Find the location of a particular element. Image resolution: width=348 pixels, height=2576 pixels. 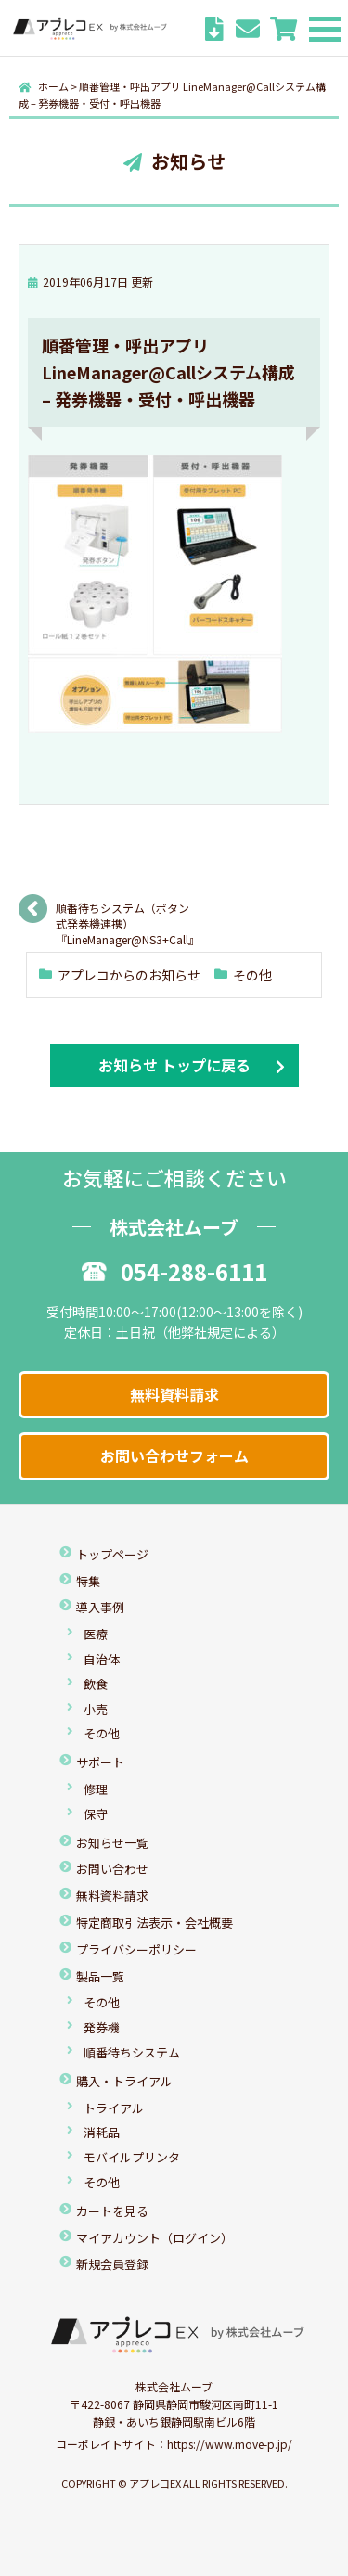

トップページ is located at coordinates (112, 1554).